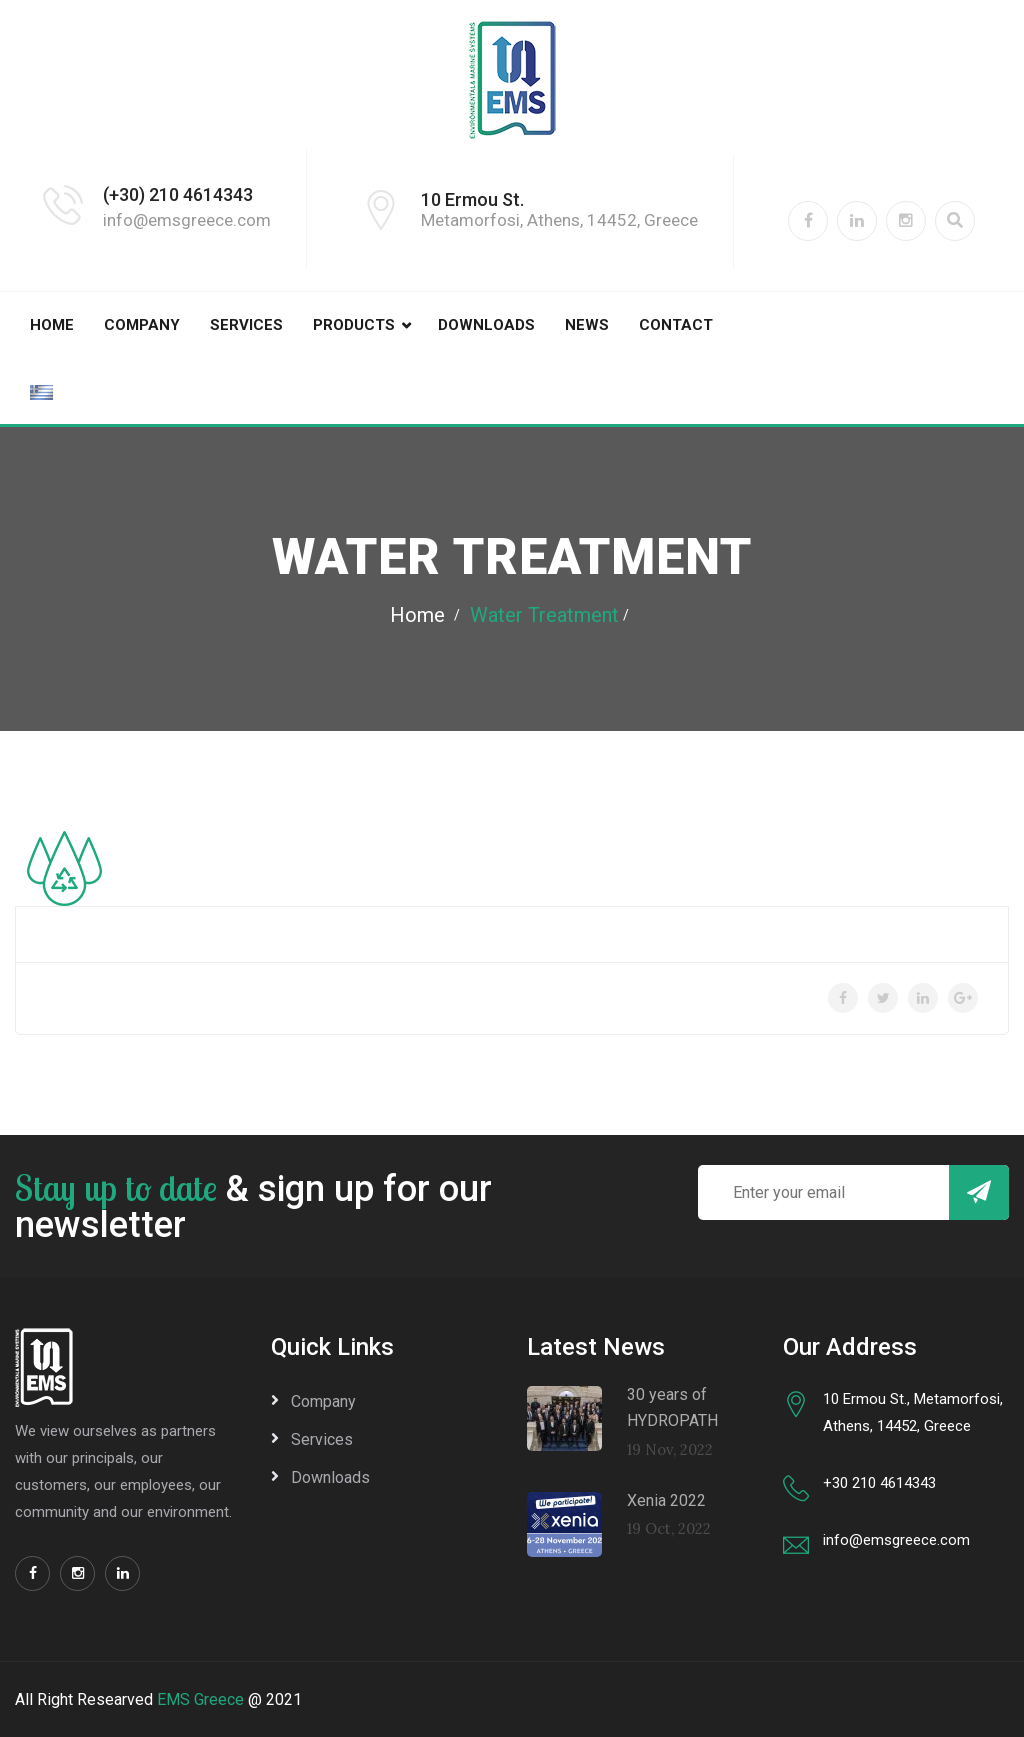 The height and width of the screenshot is (1737, 1024). Describe the element at coordinates (142, 325) in the screenshot. I see `Company` at that location.